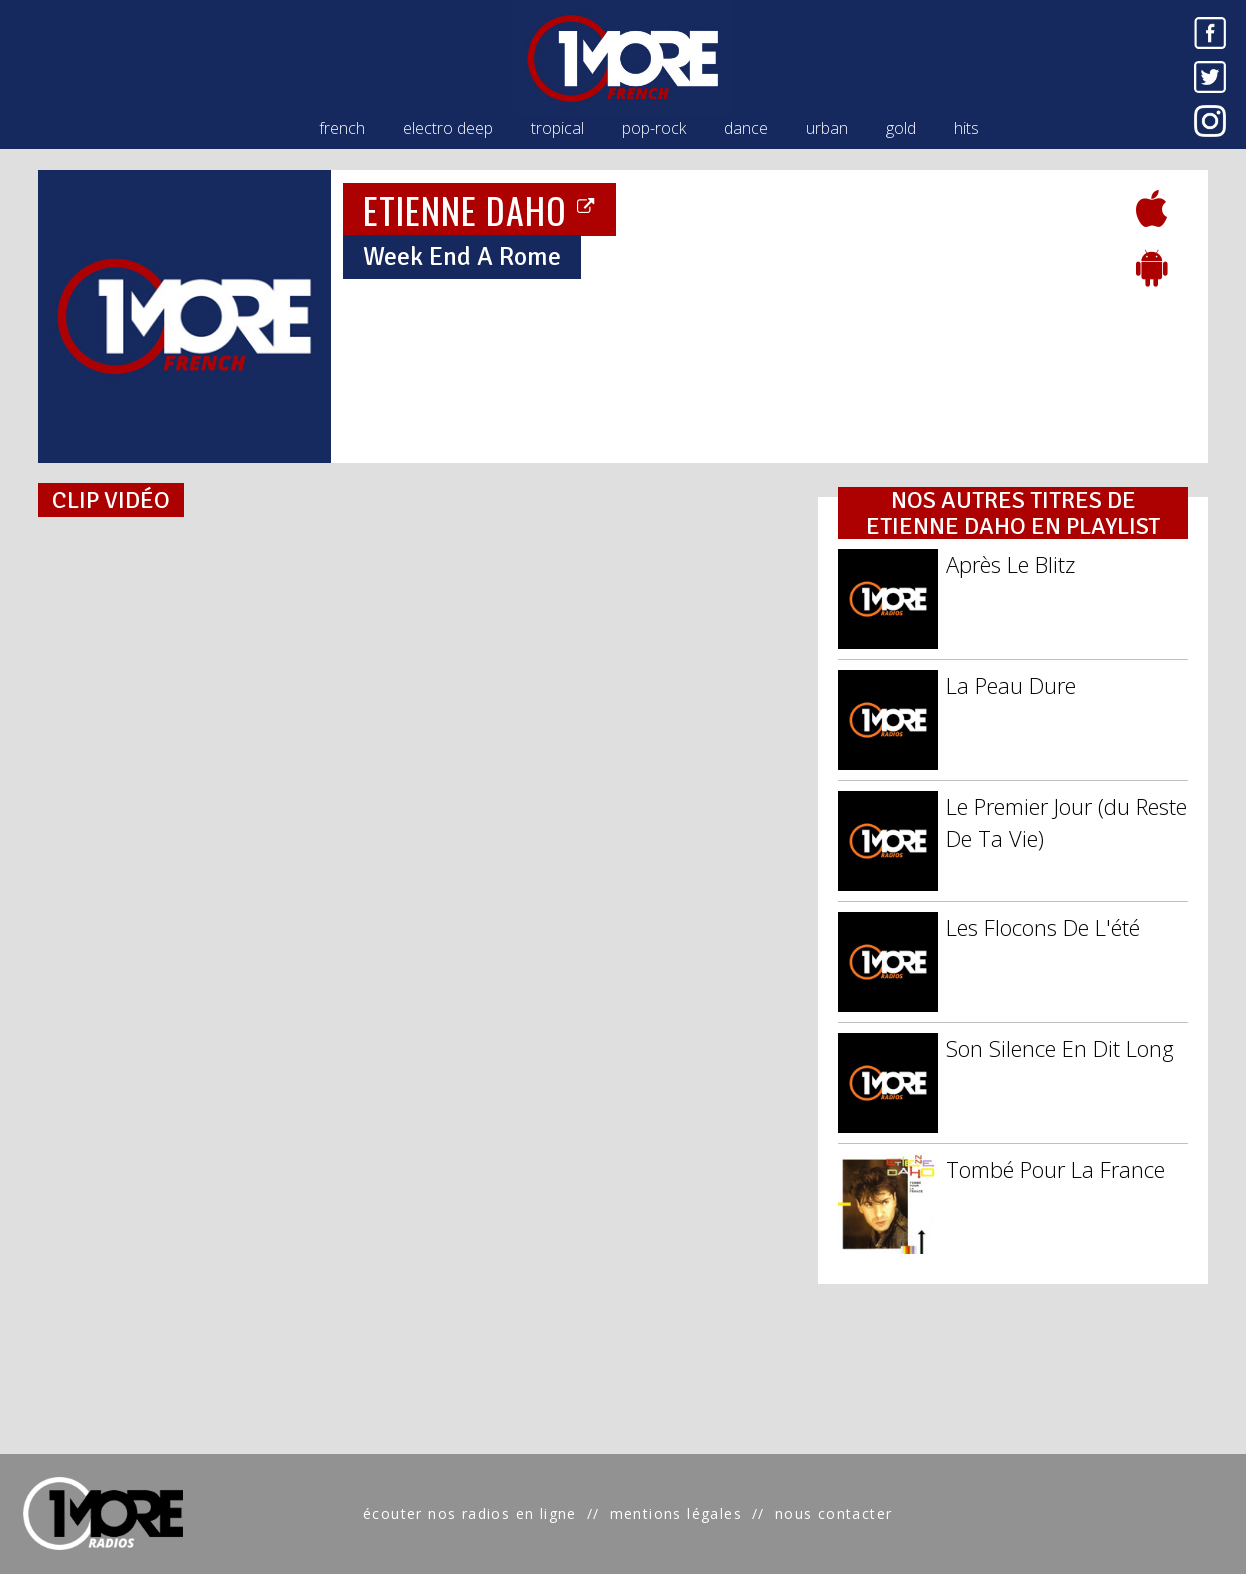 The height and width of the screenshot is (1574, 1246). What do you see at coordinates (834, 1513) in the screenshot?
I see `nous contacter` at bounding box center [834, 1513].